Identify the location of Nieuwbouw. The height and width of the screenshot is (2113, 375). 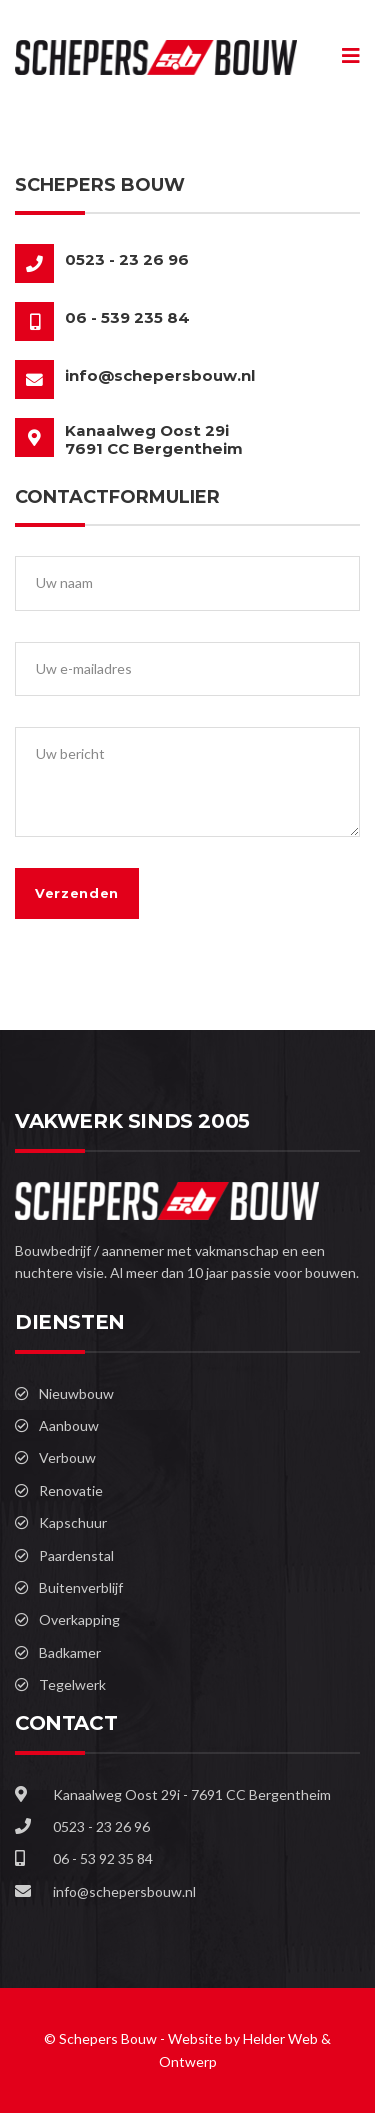
(76, 1393).